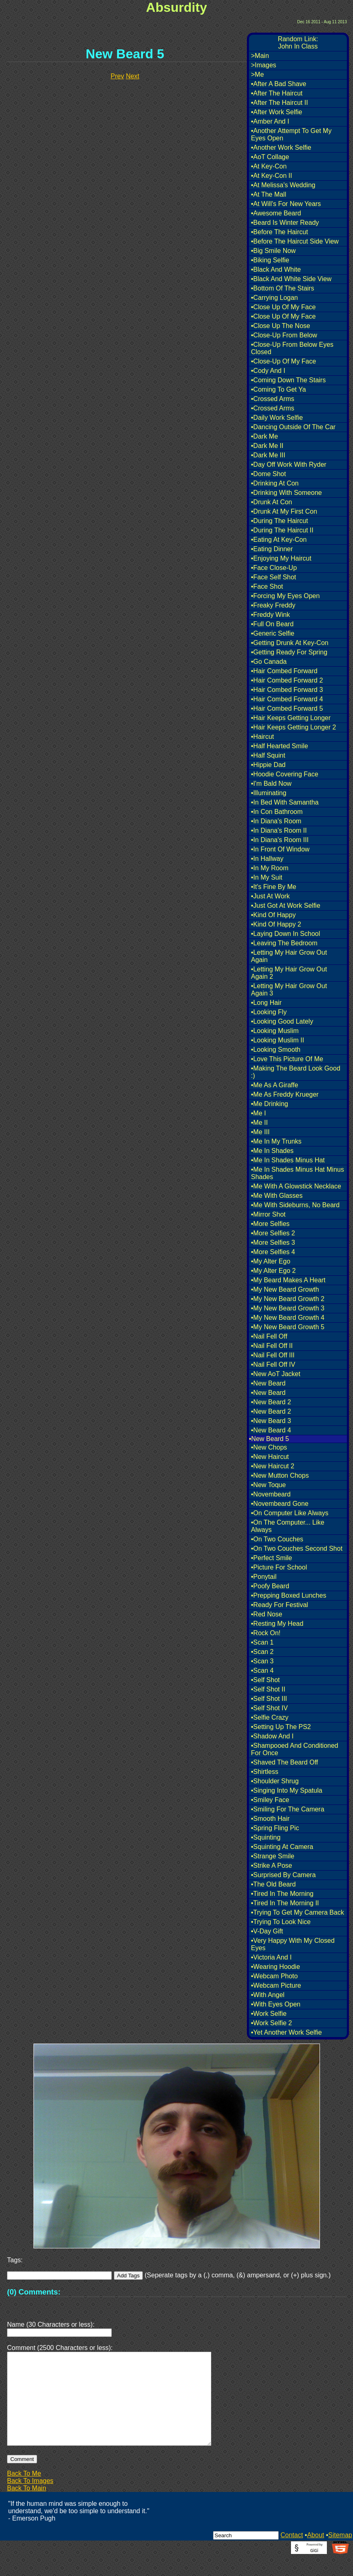 The image size is (353, 2576). Describe the element at coordinates (286, 492) in the screenshot. I see `•Drinking With Someone` at that location.